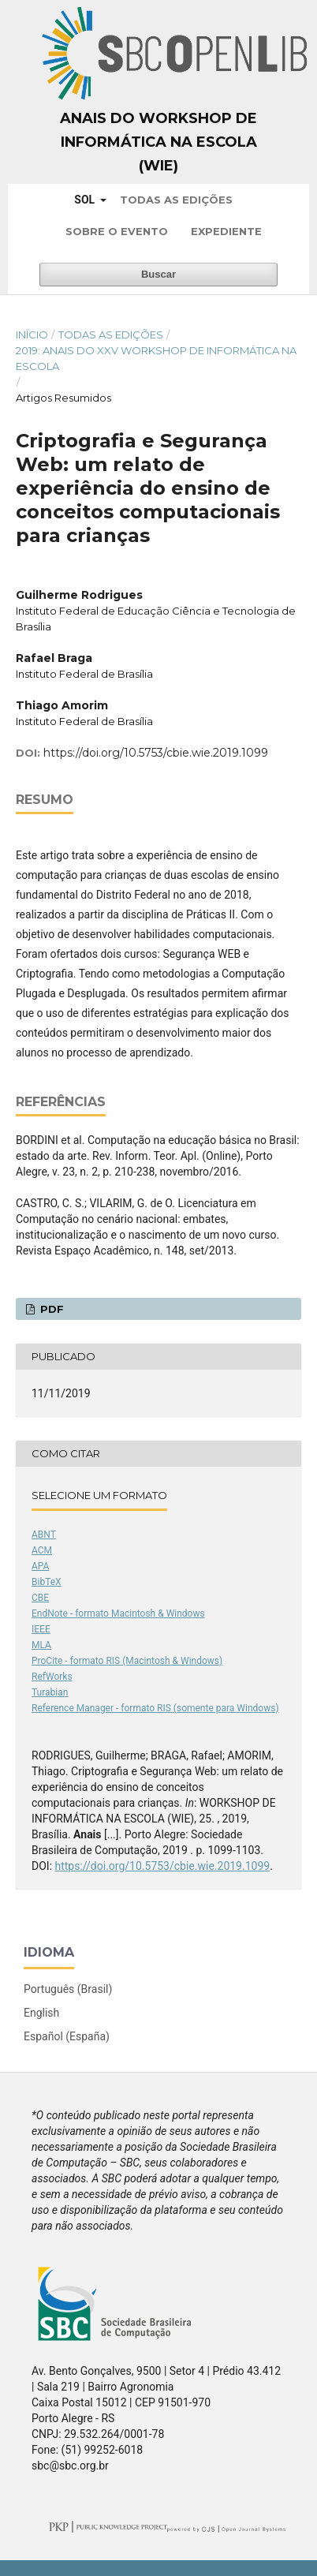 This screenshot has height=2576, width=317. Describe the element at coordinates (32, 334) in the screenshot. I see `Início` at that location.